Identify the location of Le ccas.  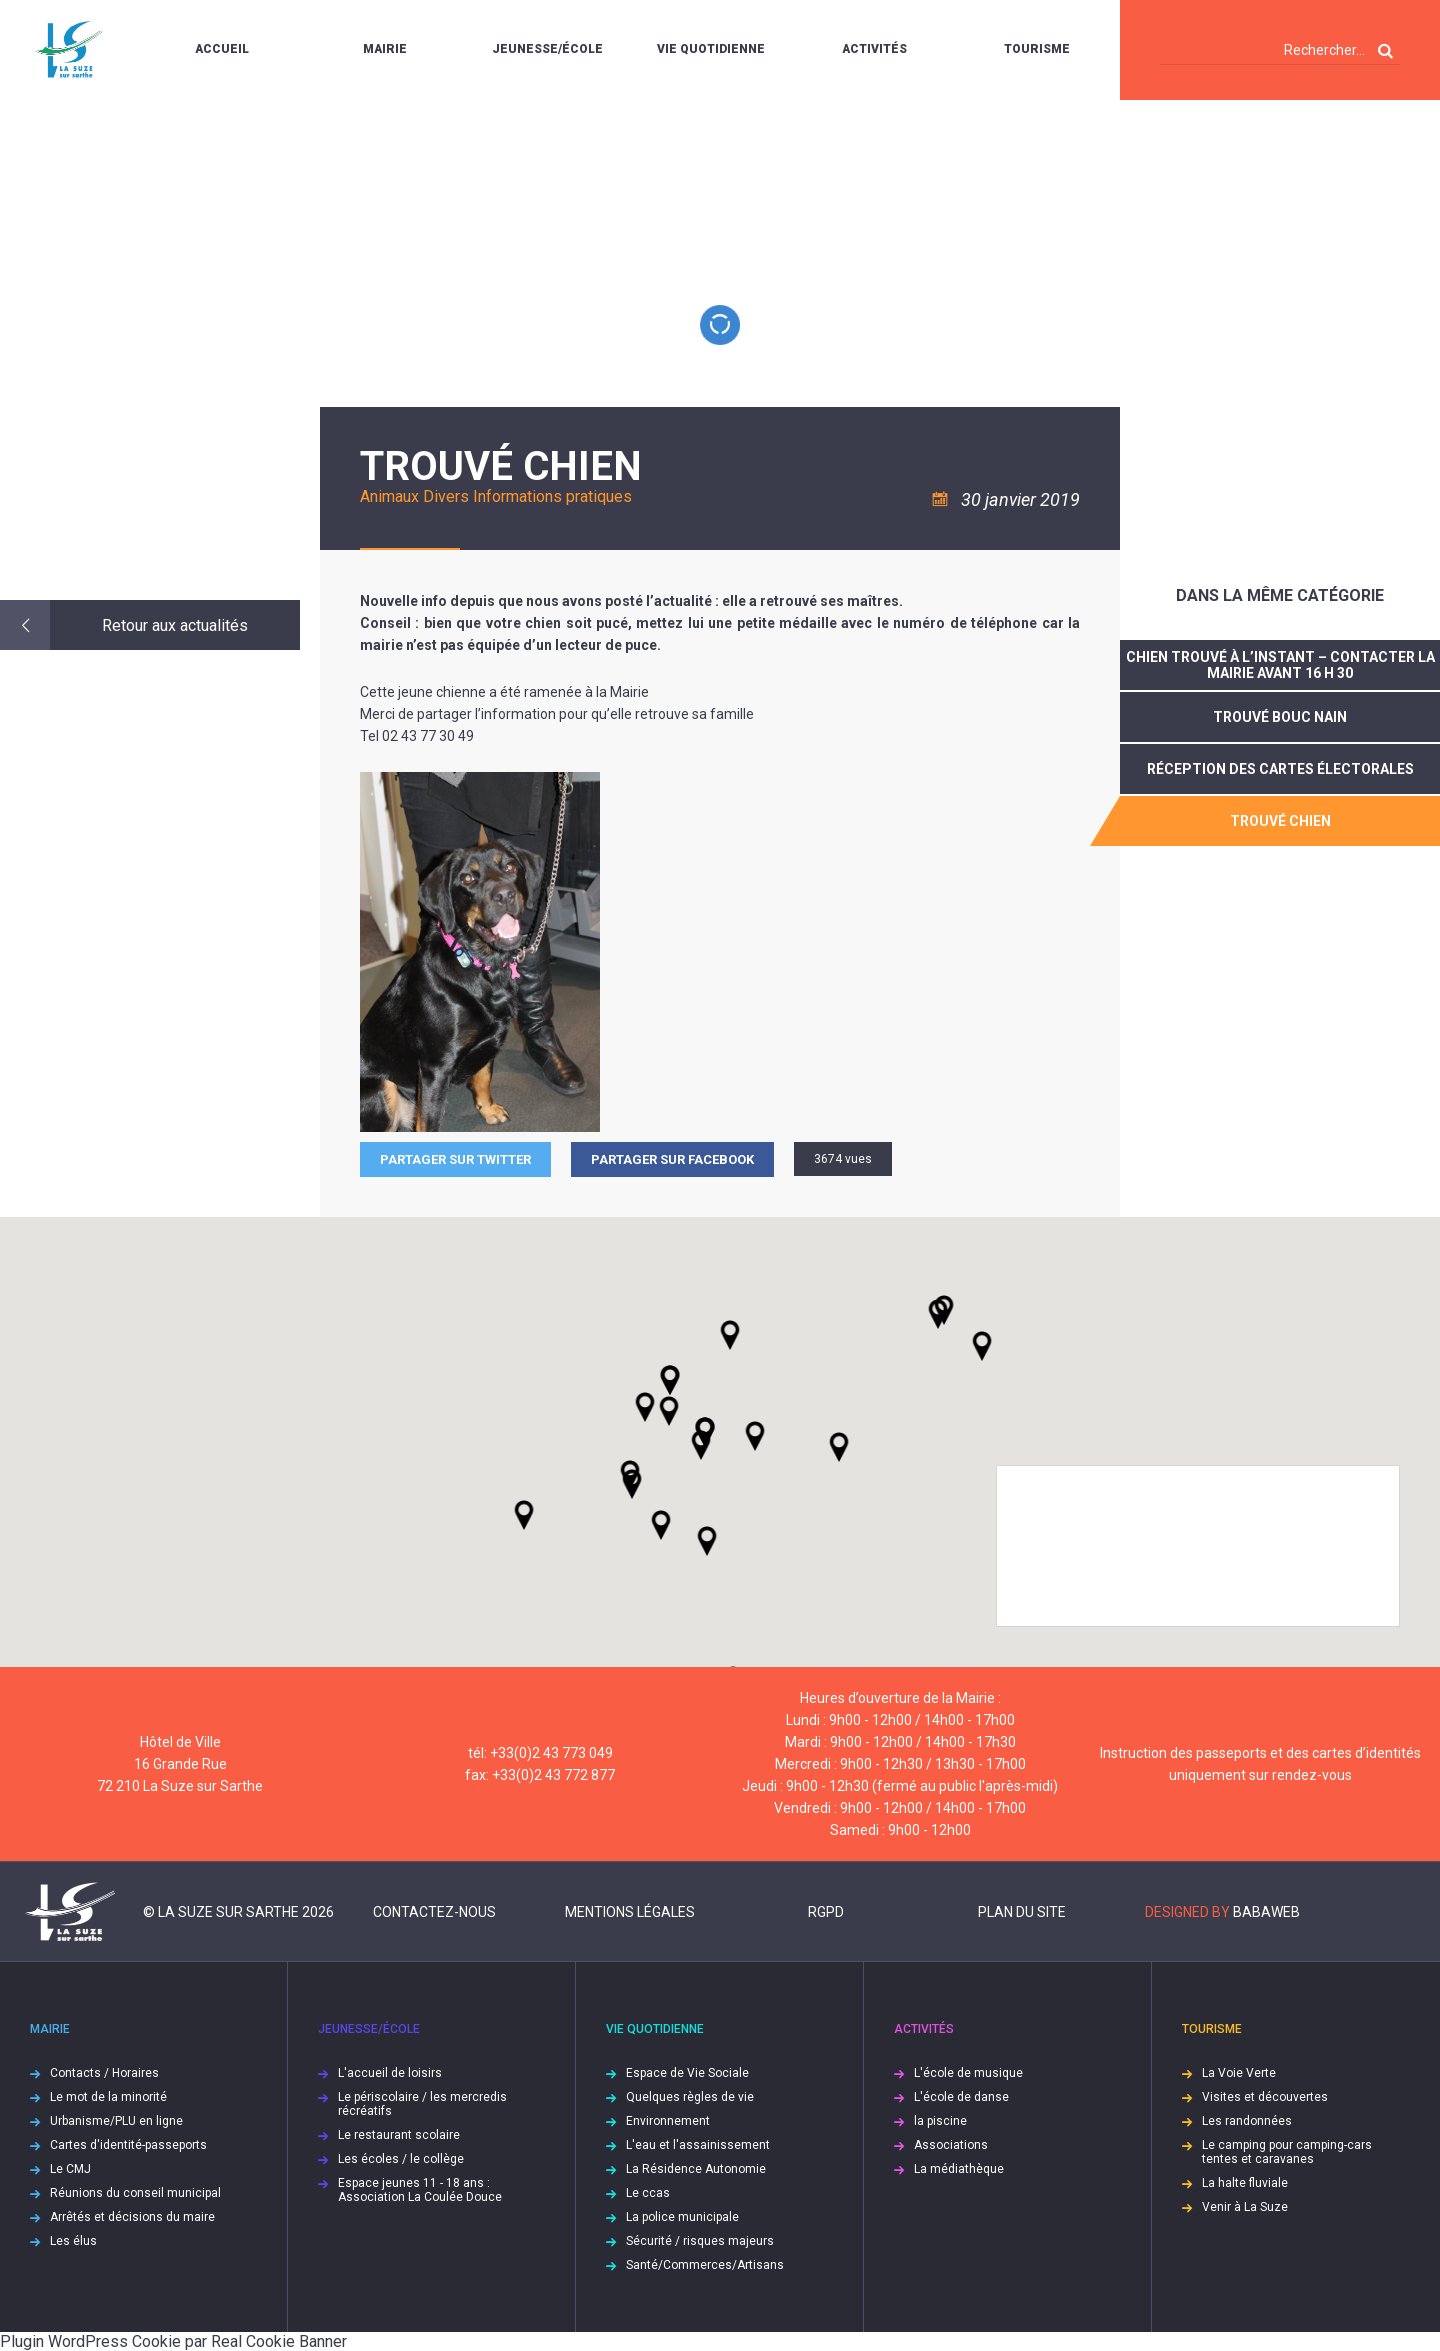
(648, 2193).